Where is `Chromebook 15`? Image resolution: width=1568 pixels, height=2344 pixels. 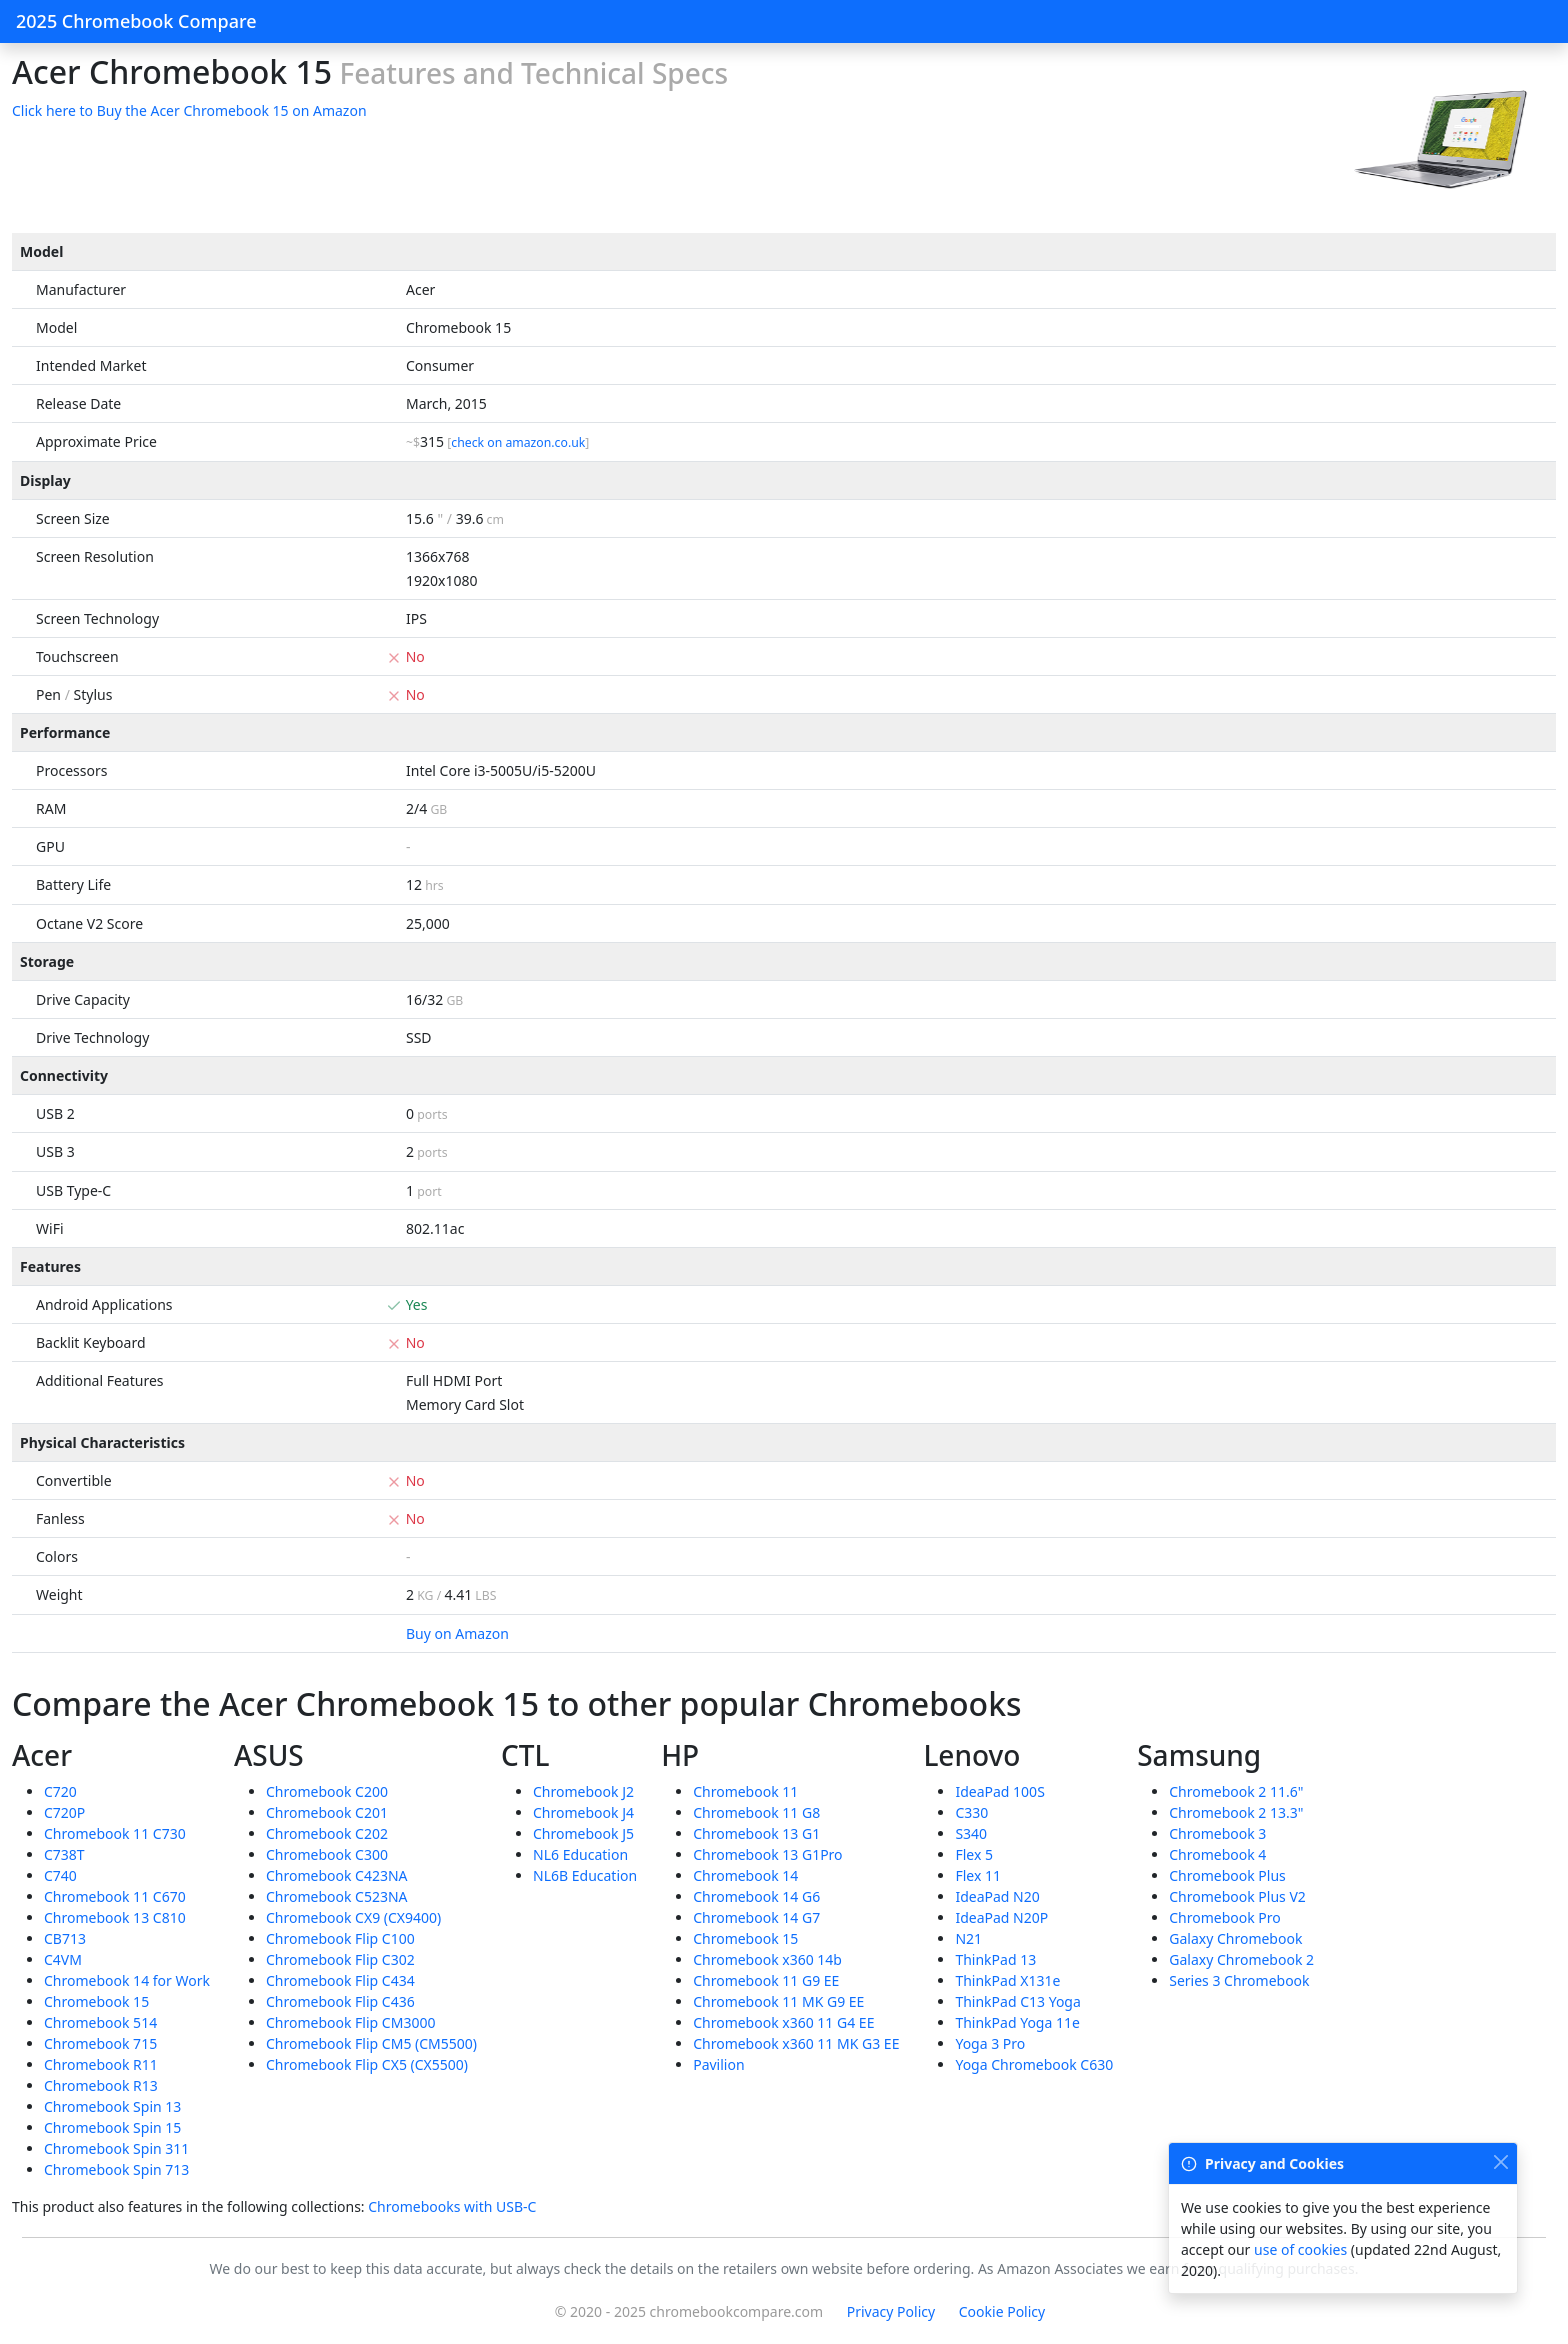 Chromebook 15 is located at coordinates (96, 2001).